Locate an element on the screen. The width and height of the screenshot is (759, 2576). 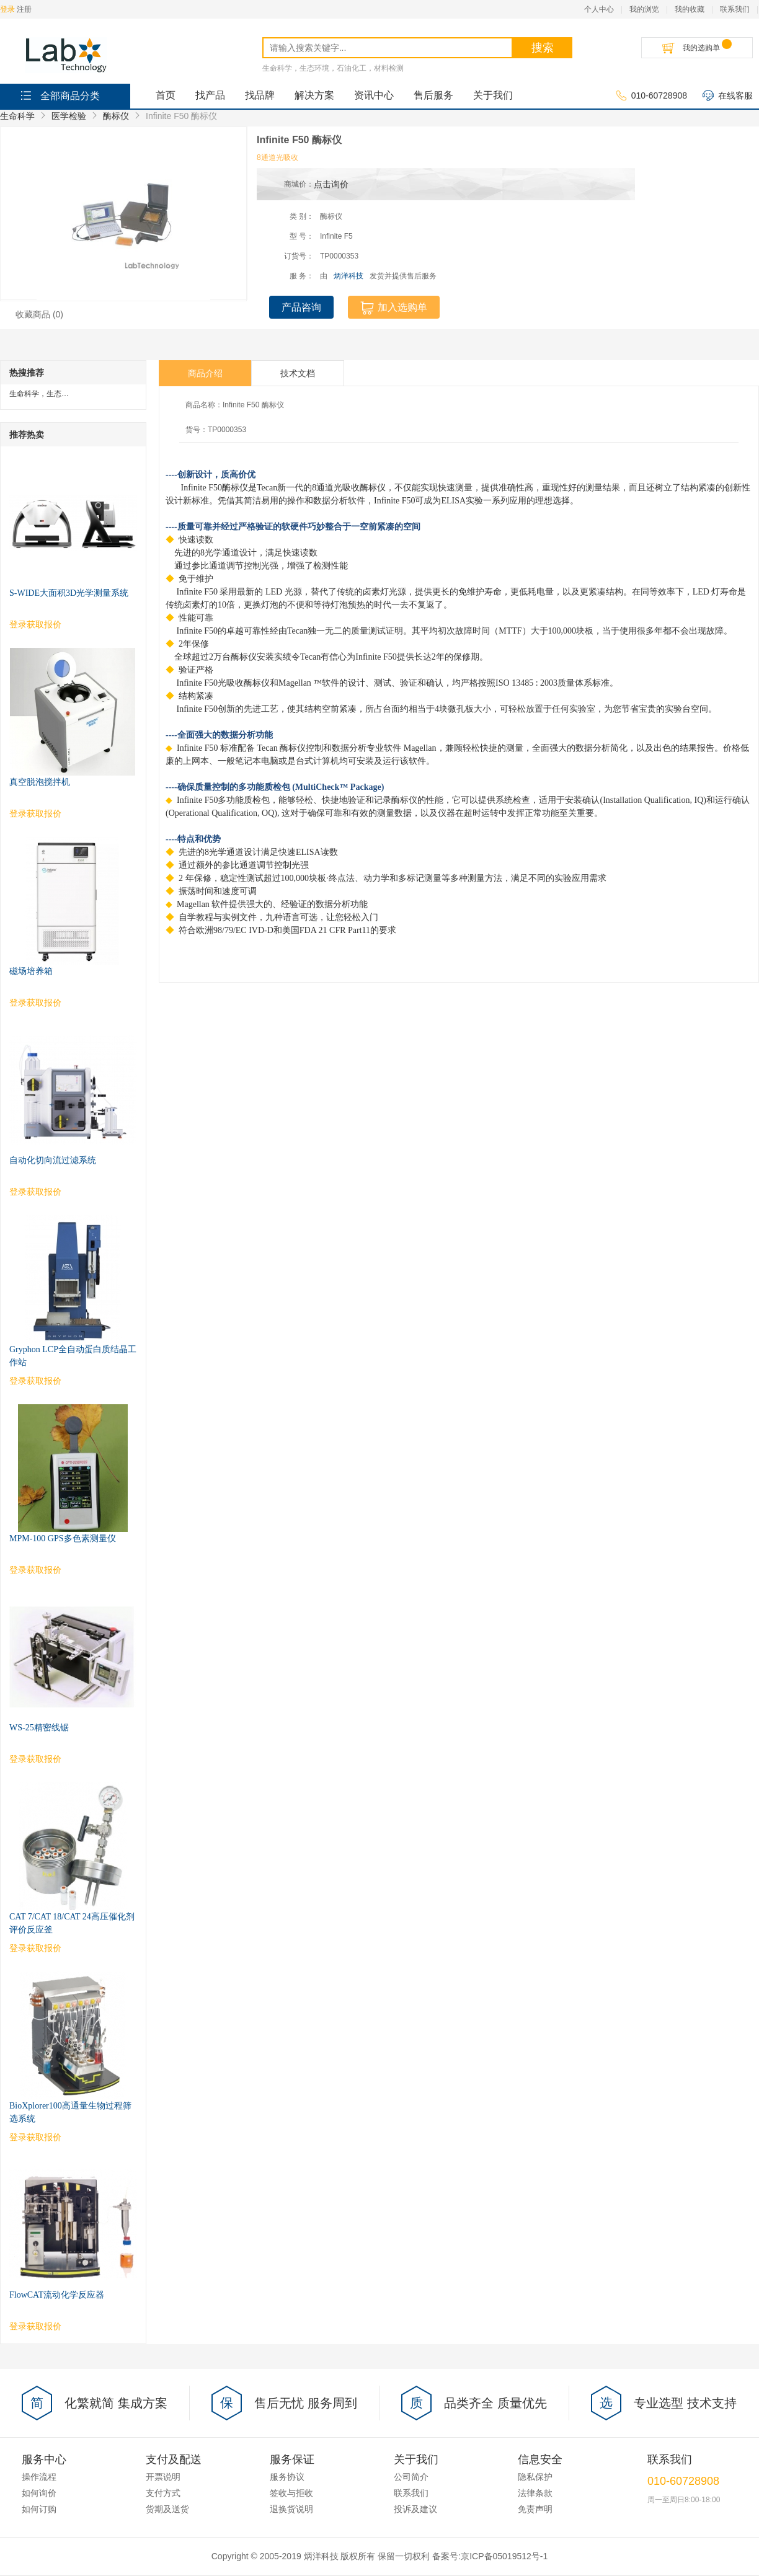
MPM-100 GPS多色素测量仪 is located at coordinates (62, 1538).